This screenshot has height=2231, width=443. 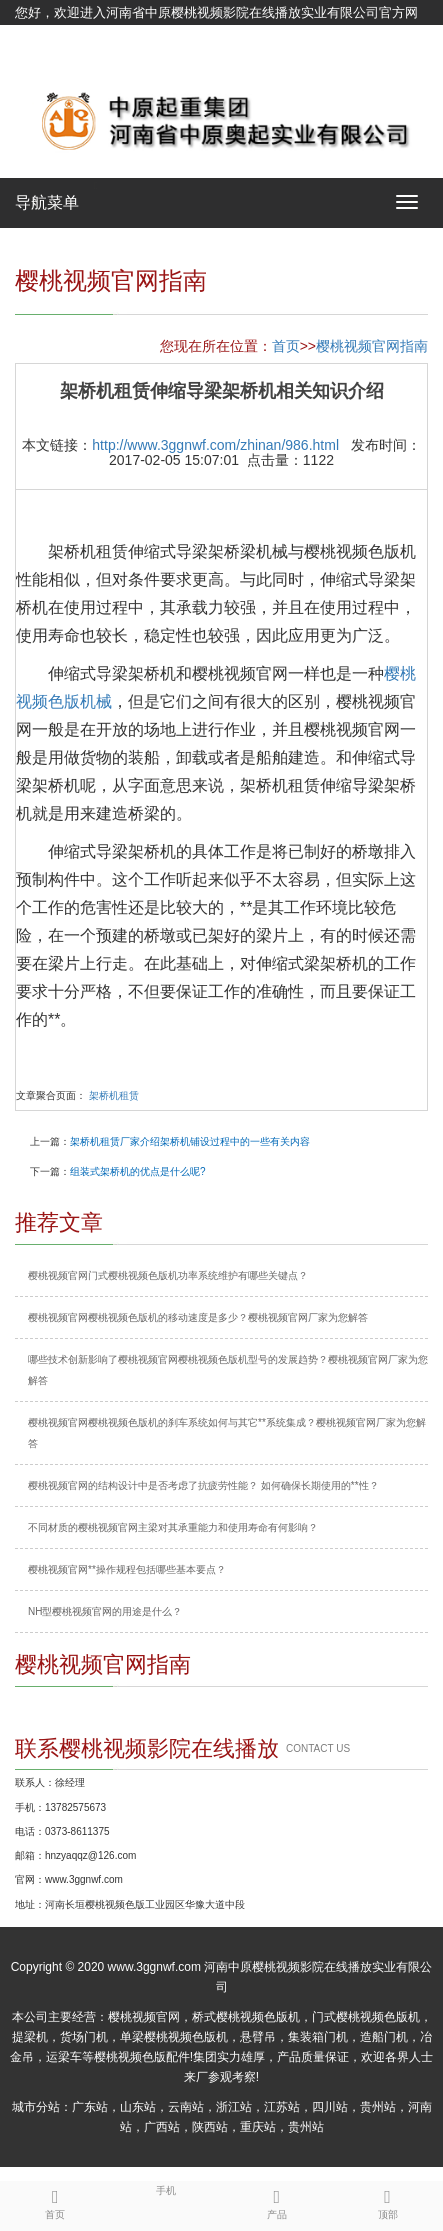 What do you see at coordinates (127, 1569) in the screenshot?
I see `樱桃视频官网**操作规程包括哪些基本要点？` at bounding box center [127, 1569].